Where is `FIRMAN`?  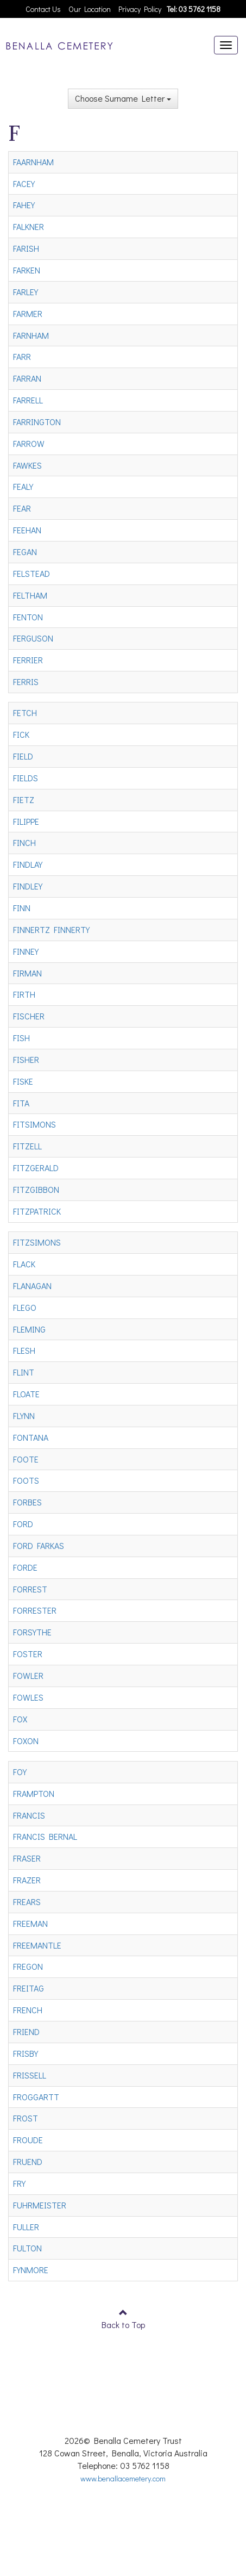
FIRMAN is located at coordinates (27, 973).